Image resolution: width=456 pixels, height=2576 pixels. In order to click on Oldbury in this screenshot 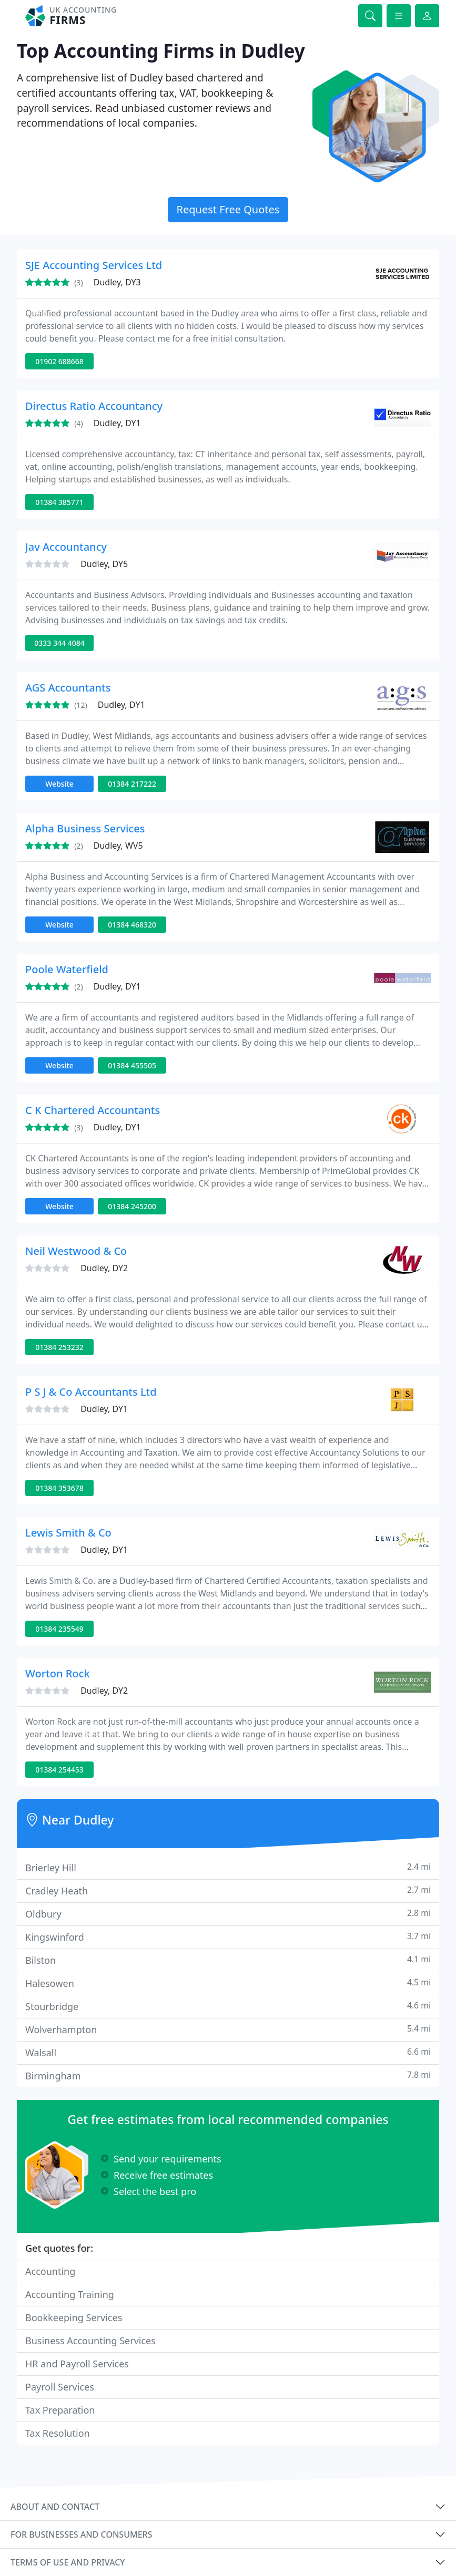, I will do `click(228, 1913)`.